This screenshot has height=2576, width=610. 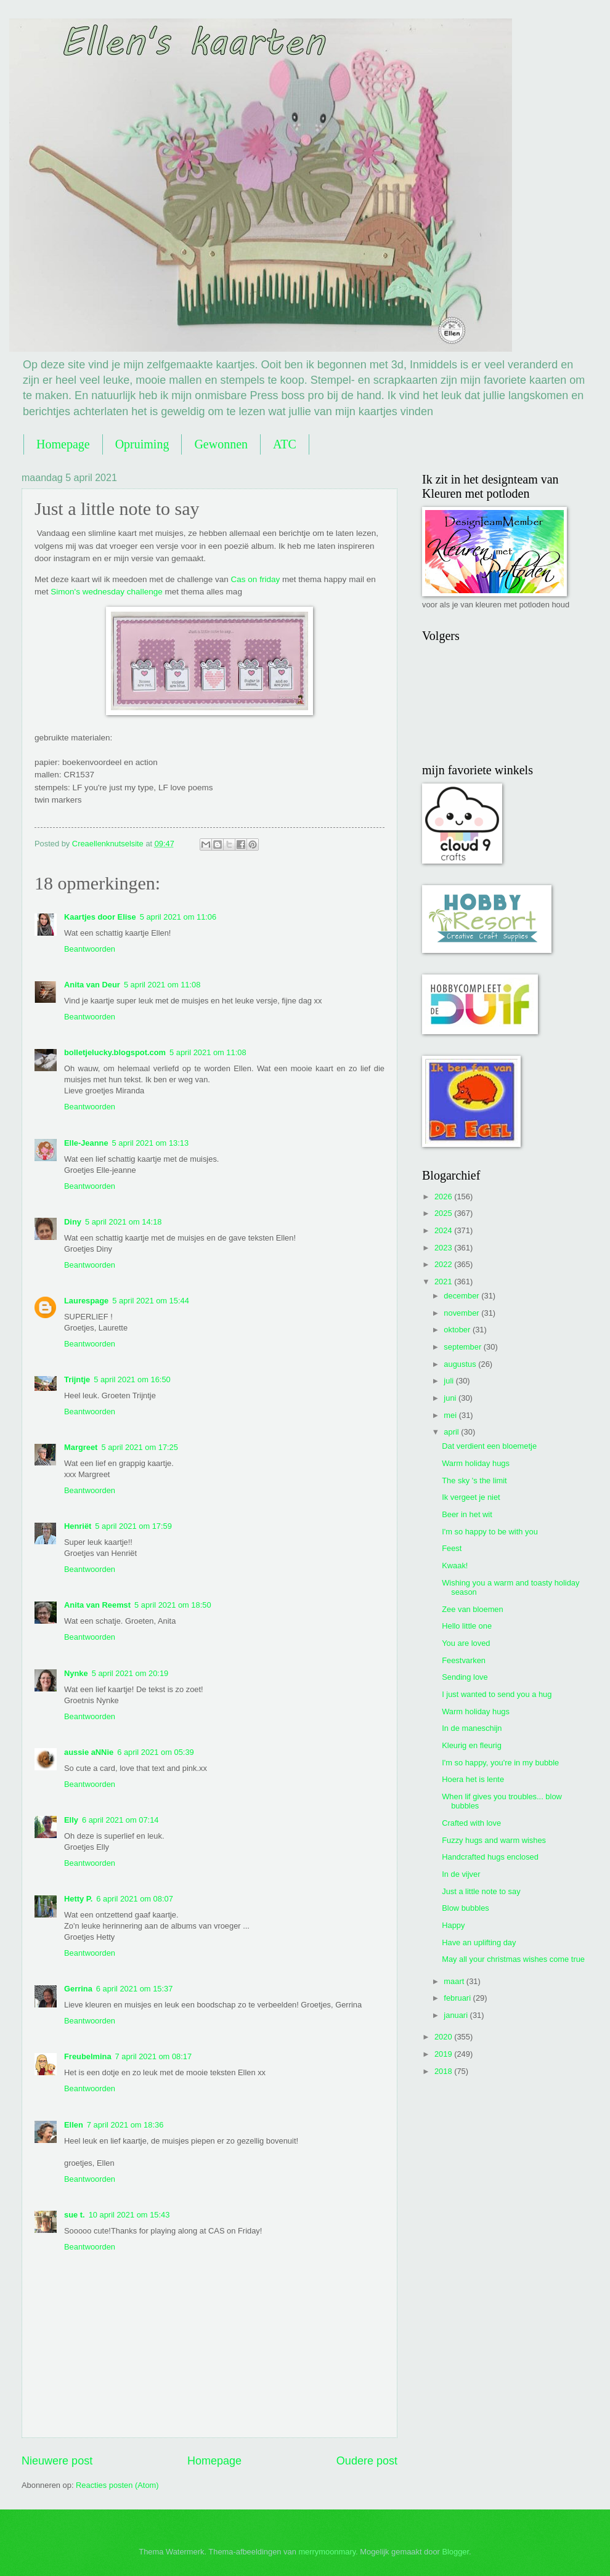 What do you see at coordinates (125, 2124) in the screenshot?
I see `7 april 2021 om 18:36` at bounding box center [125, 2124].